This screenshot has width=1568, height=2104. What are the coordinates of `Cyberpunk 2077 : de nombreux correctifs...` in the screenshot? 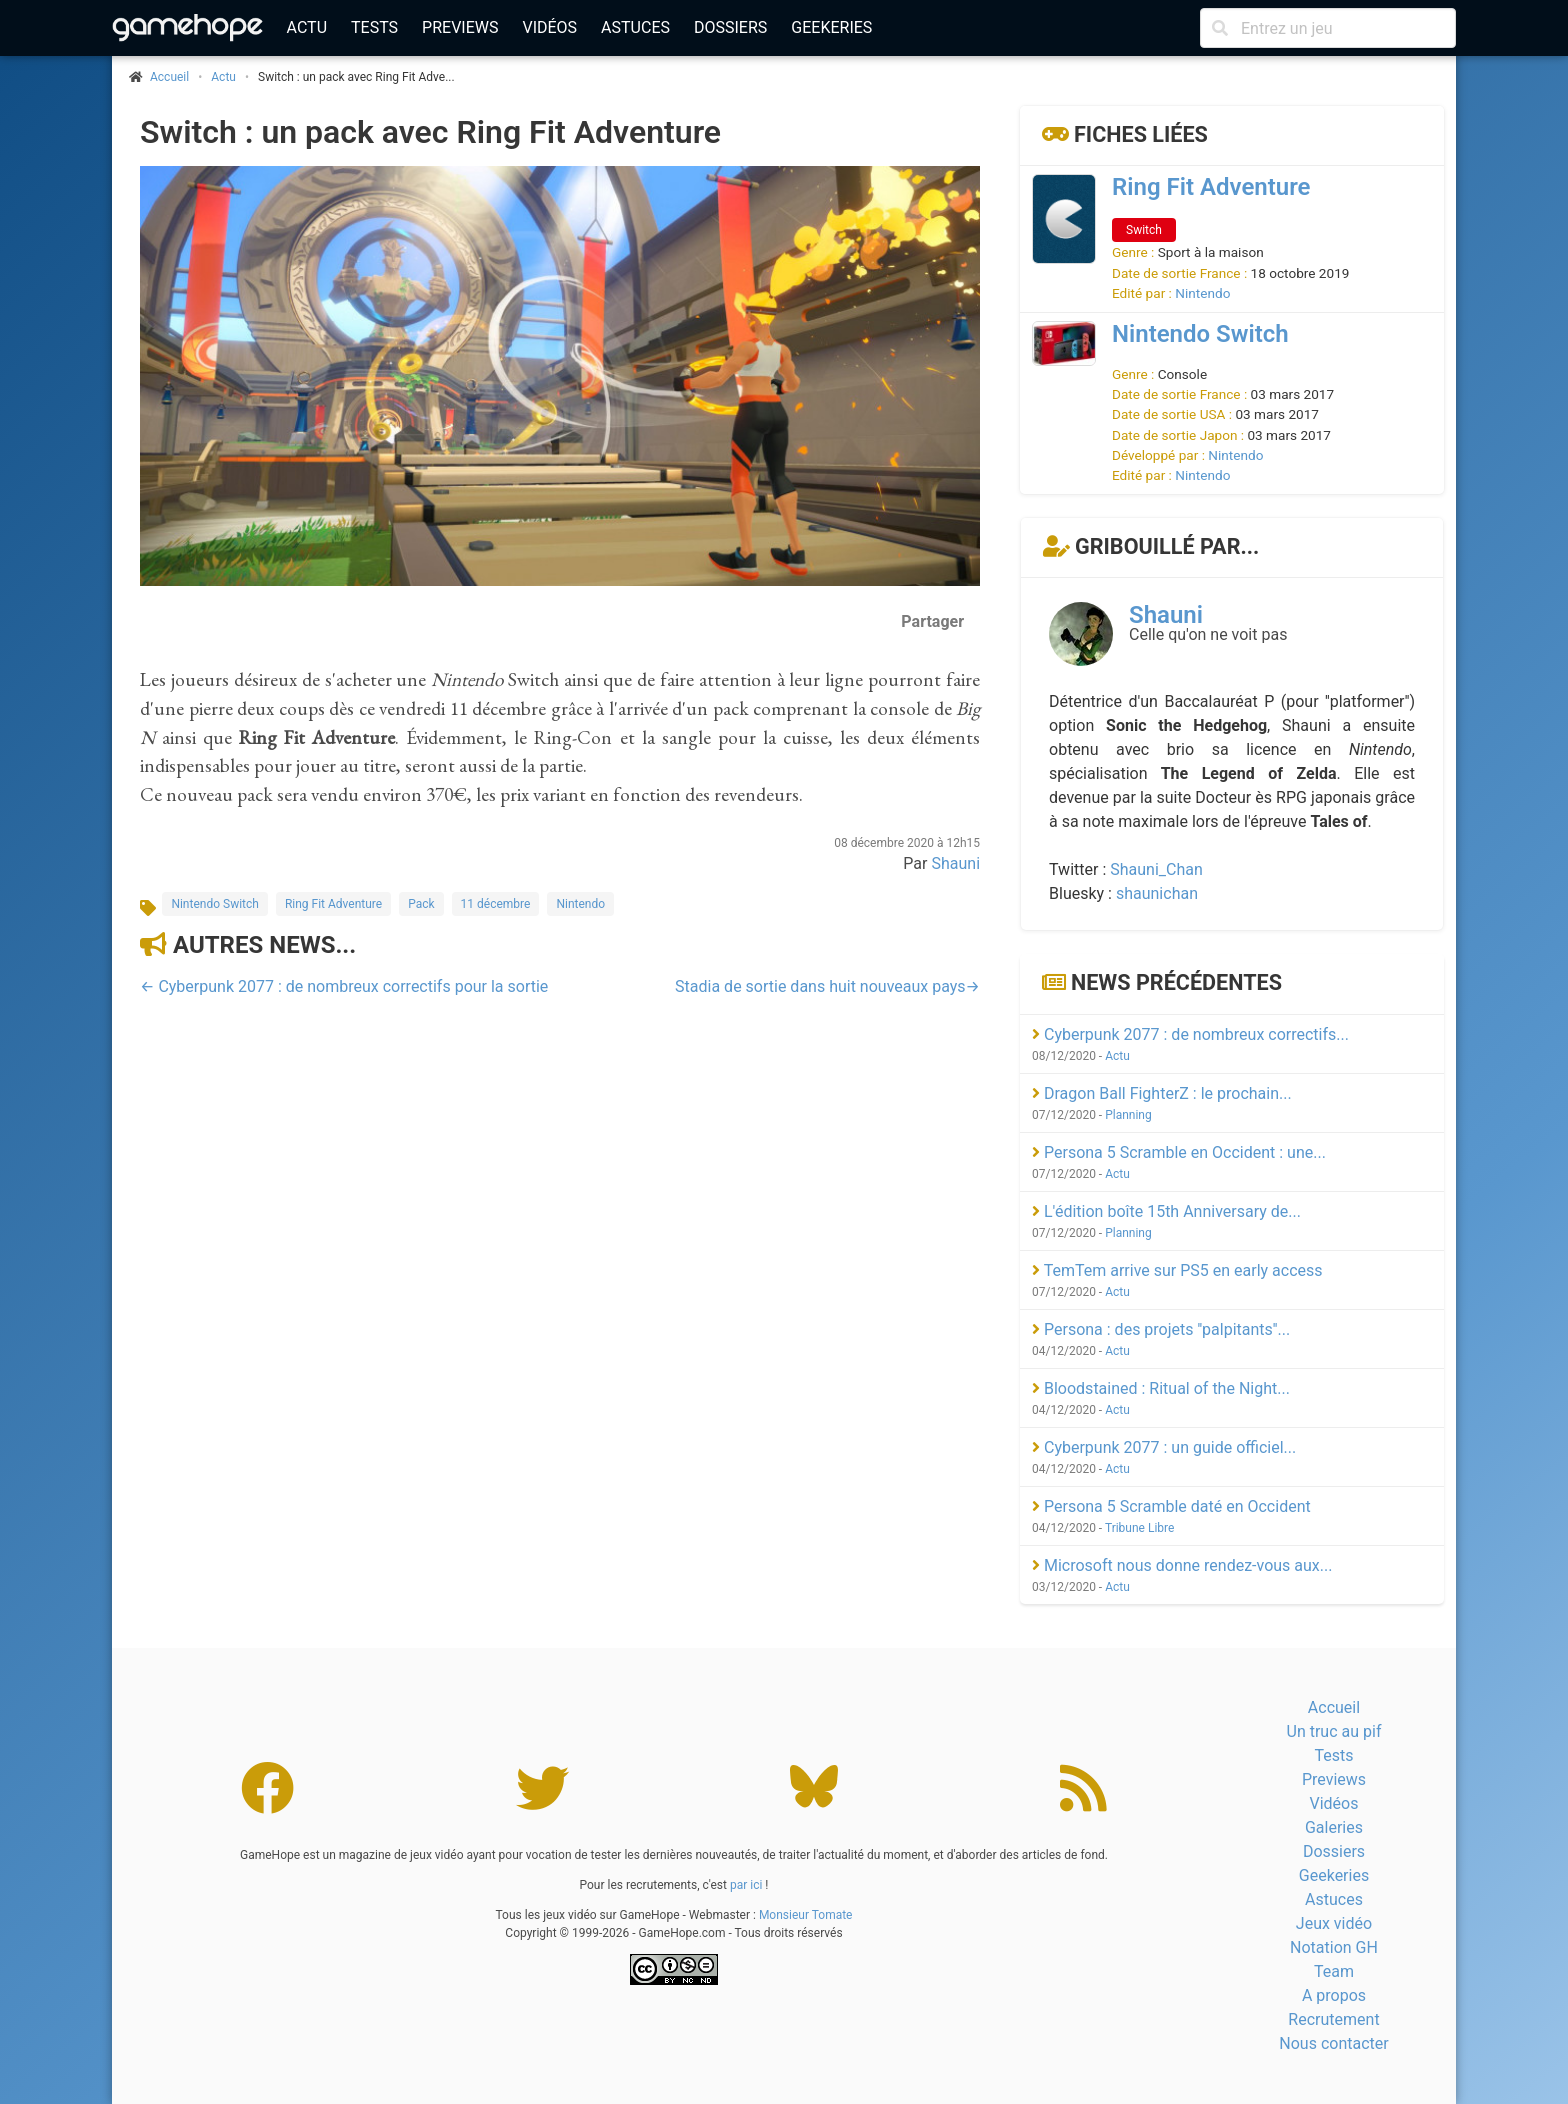 It's located at (1190, 1034).